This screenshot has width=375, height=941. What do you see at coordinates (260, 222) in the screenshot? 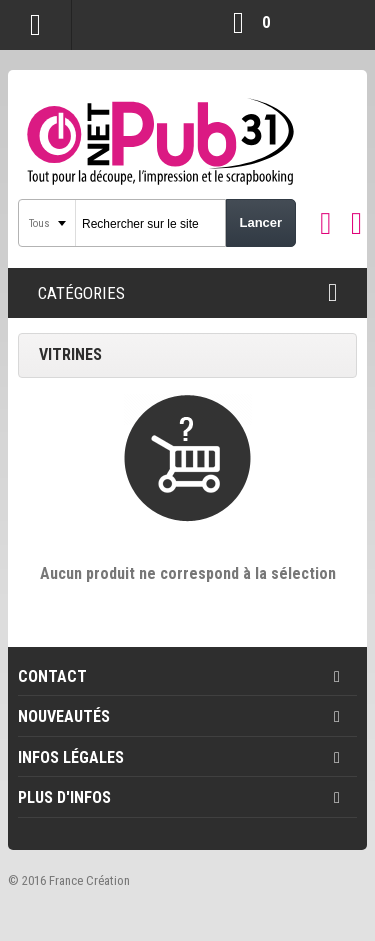
I see `Lancer` at bounding box center [260, 222].